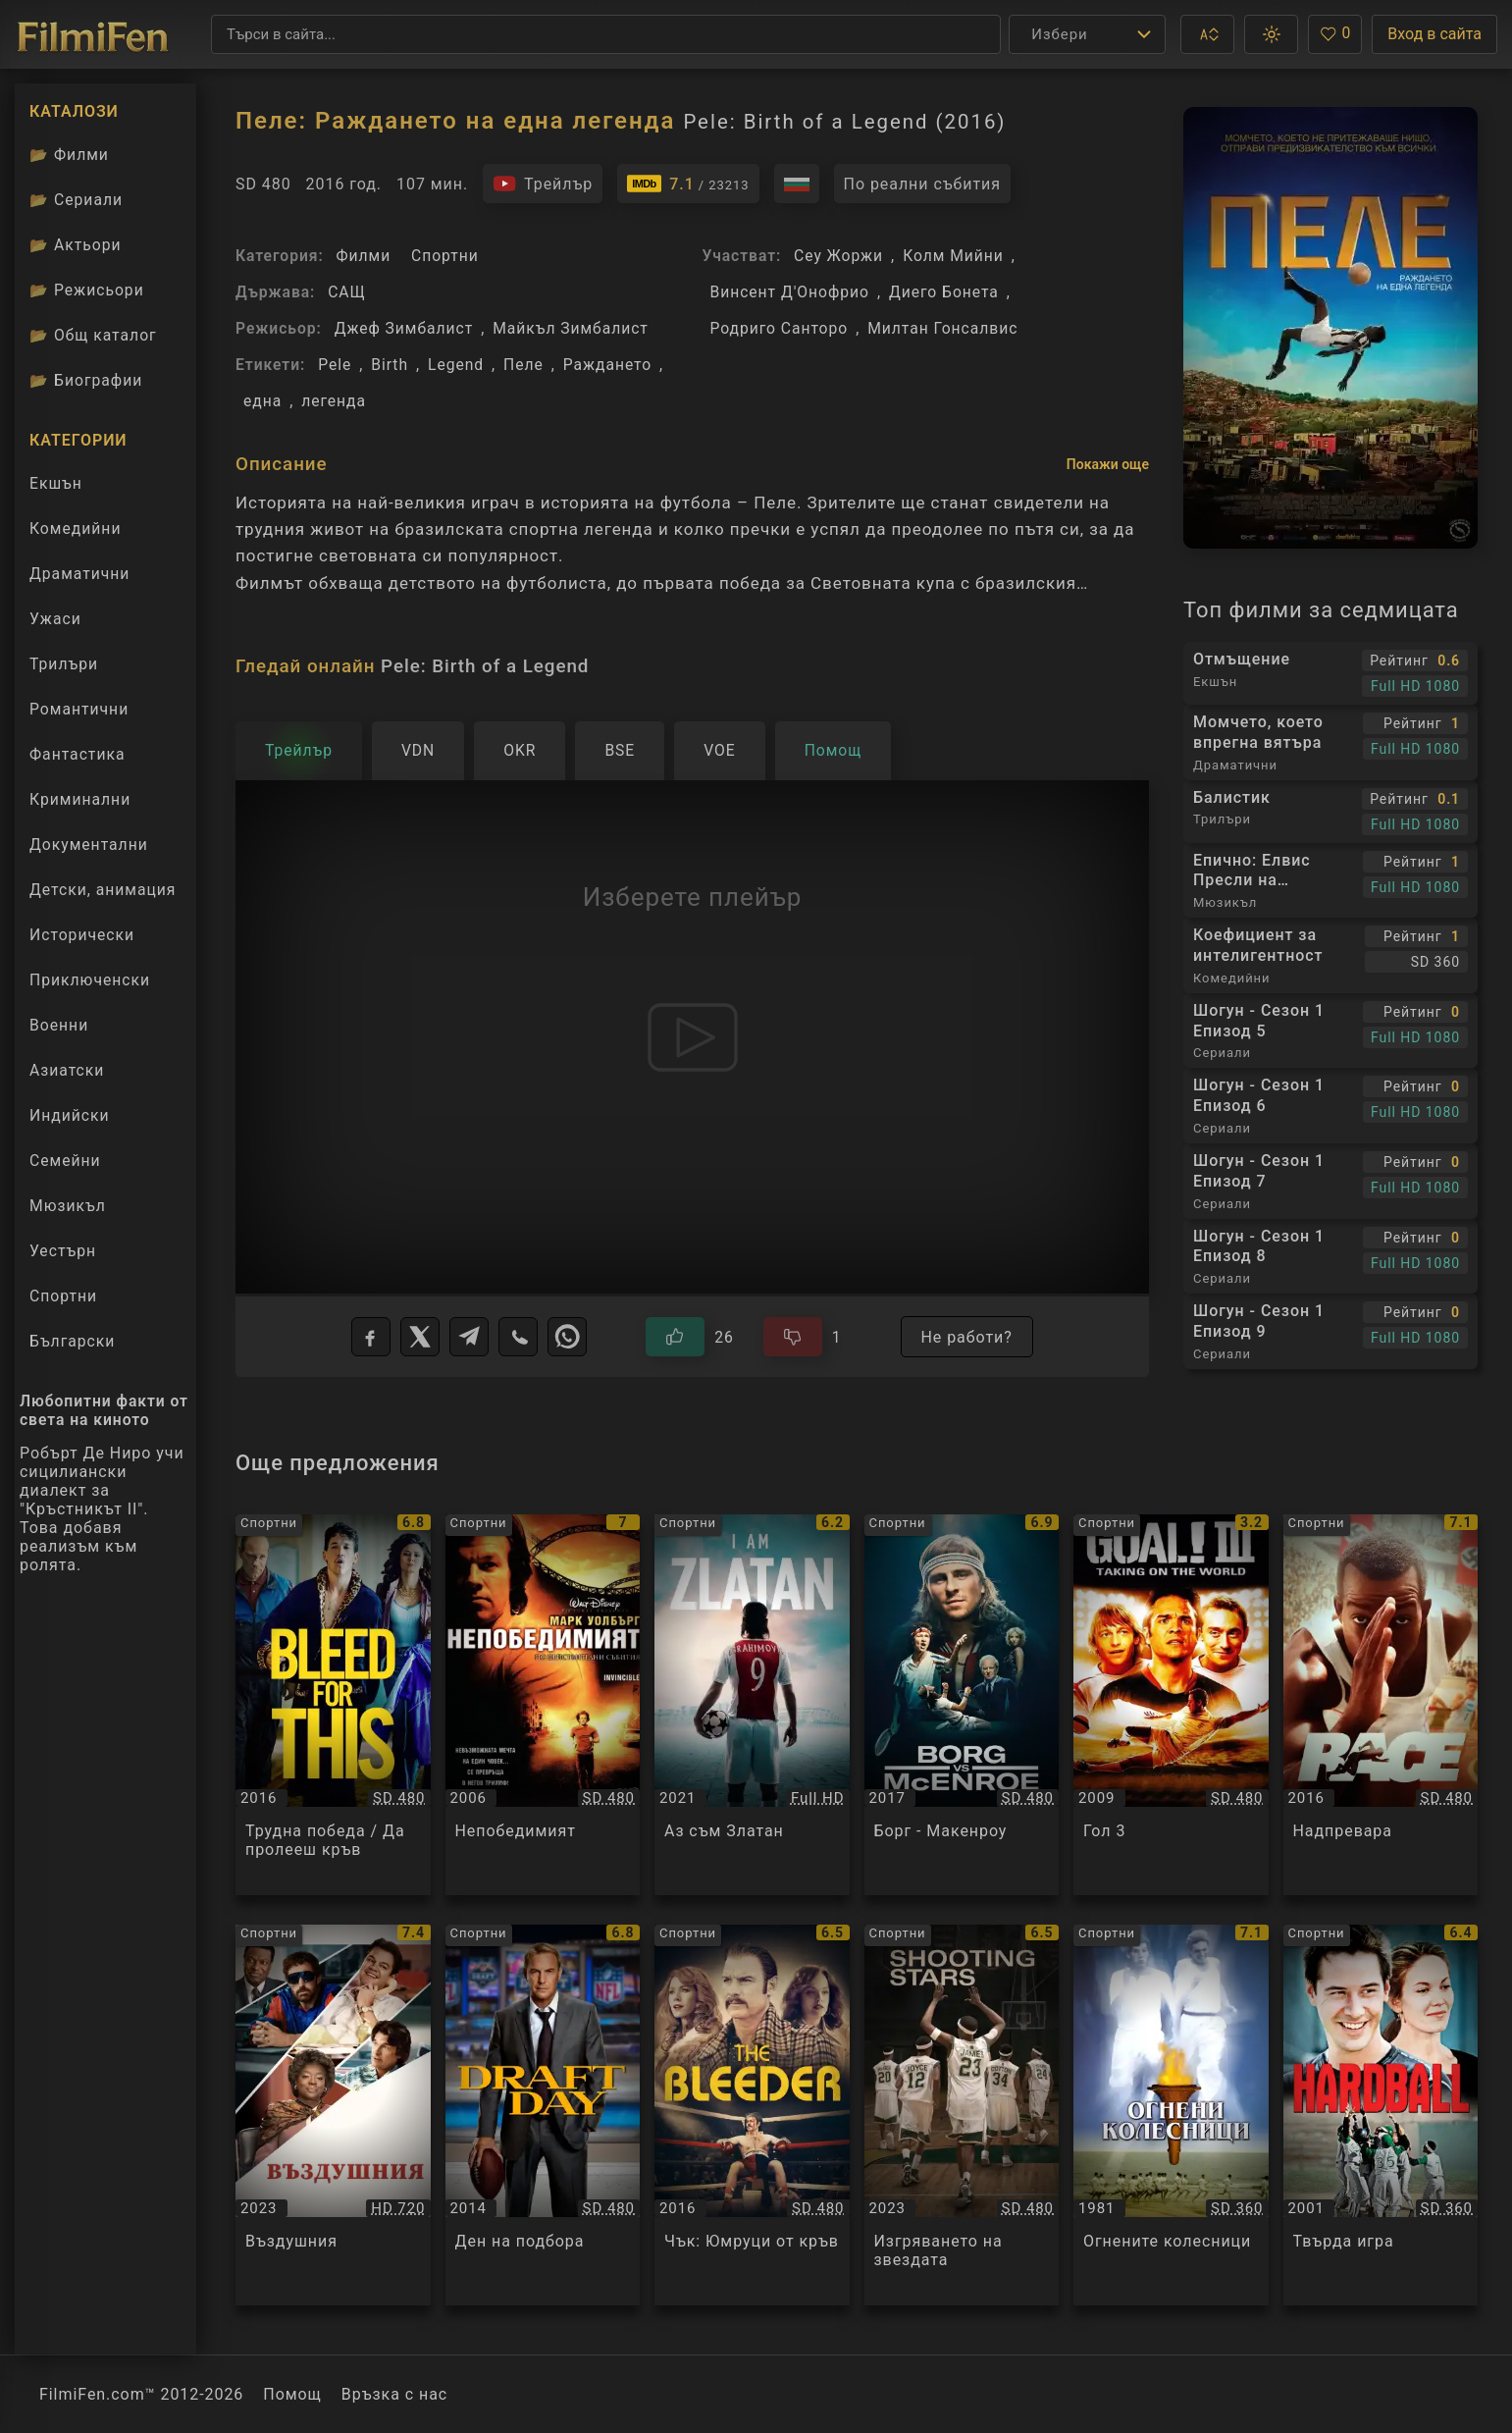 The image size is (1512, 2433). I want to click on една, so click(262, 401).